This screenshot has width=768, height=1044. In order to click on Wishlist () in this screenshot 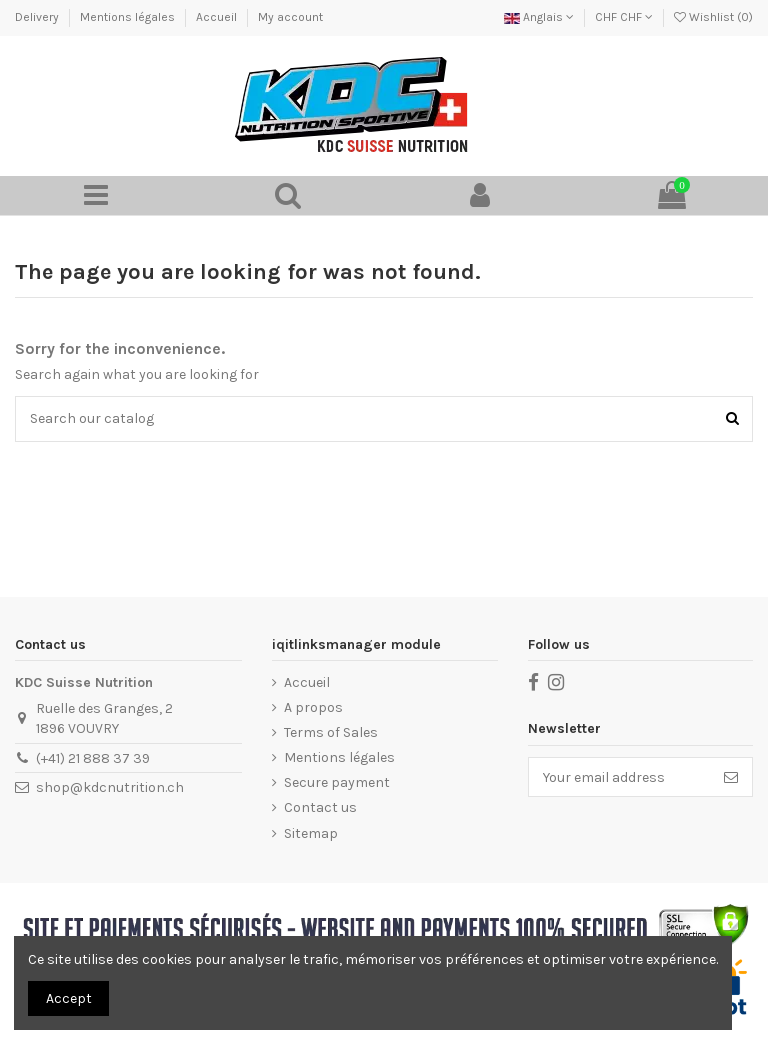, I will do `click(713, 17)`.